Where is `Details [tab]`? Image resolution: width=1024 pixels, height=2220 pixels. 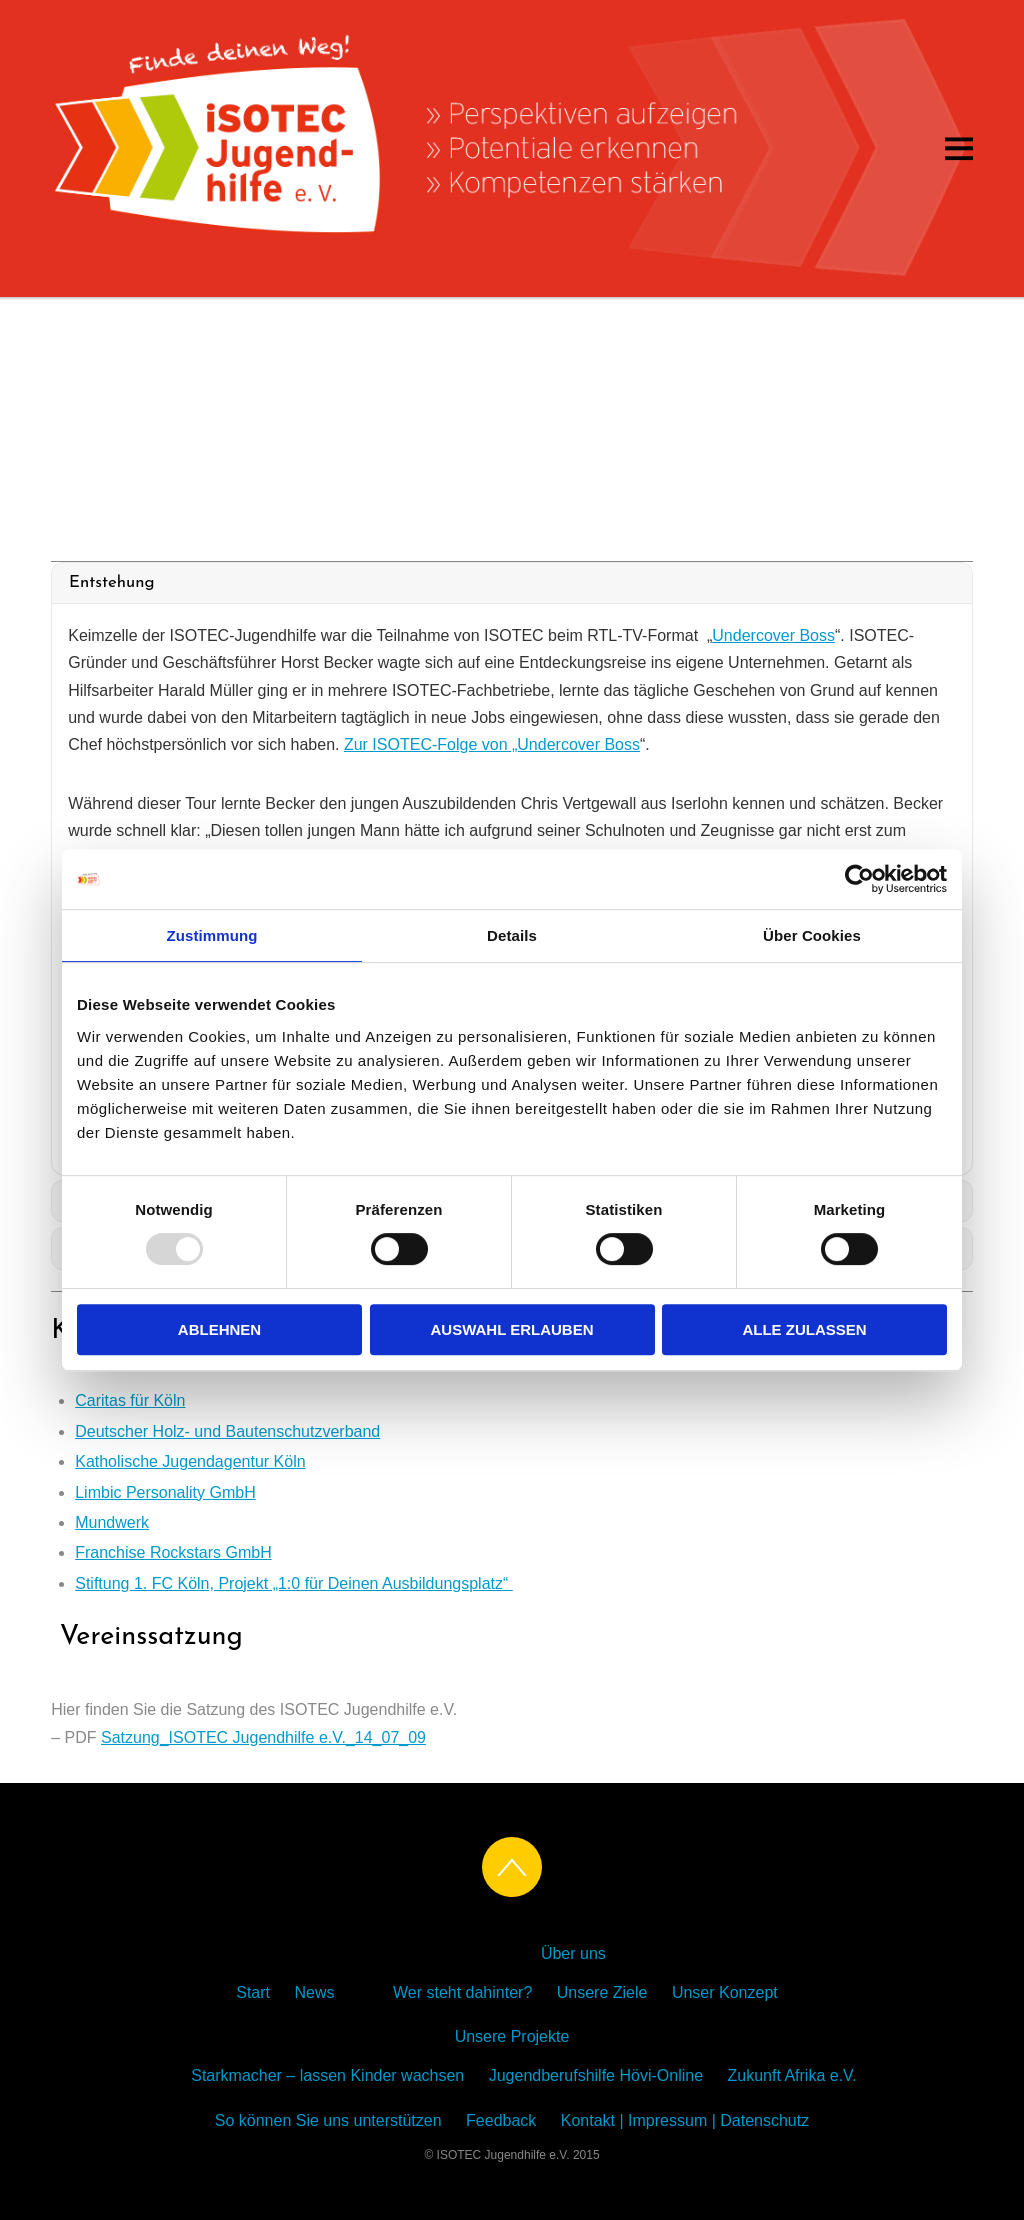
Details [tab] is located at coordinates (512, 935).